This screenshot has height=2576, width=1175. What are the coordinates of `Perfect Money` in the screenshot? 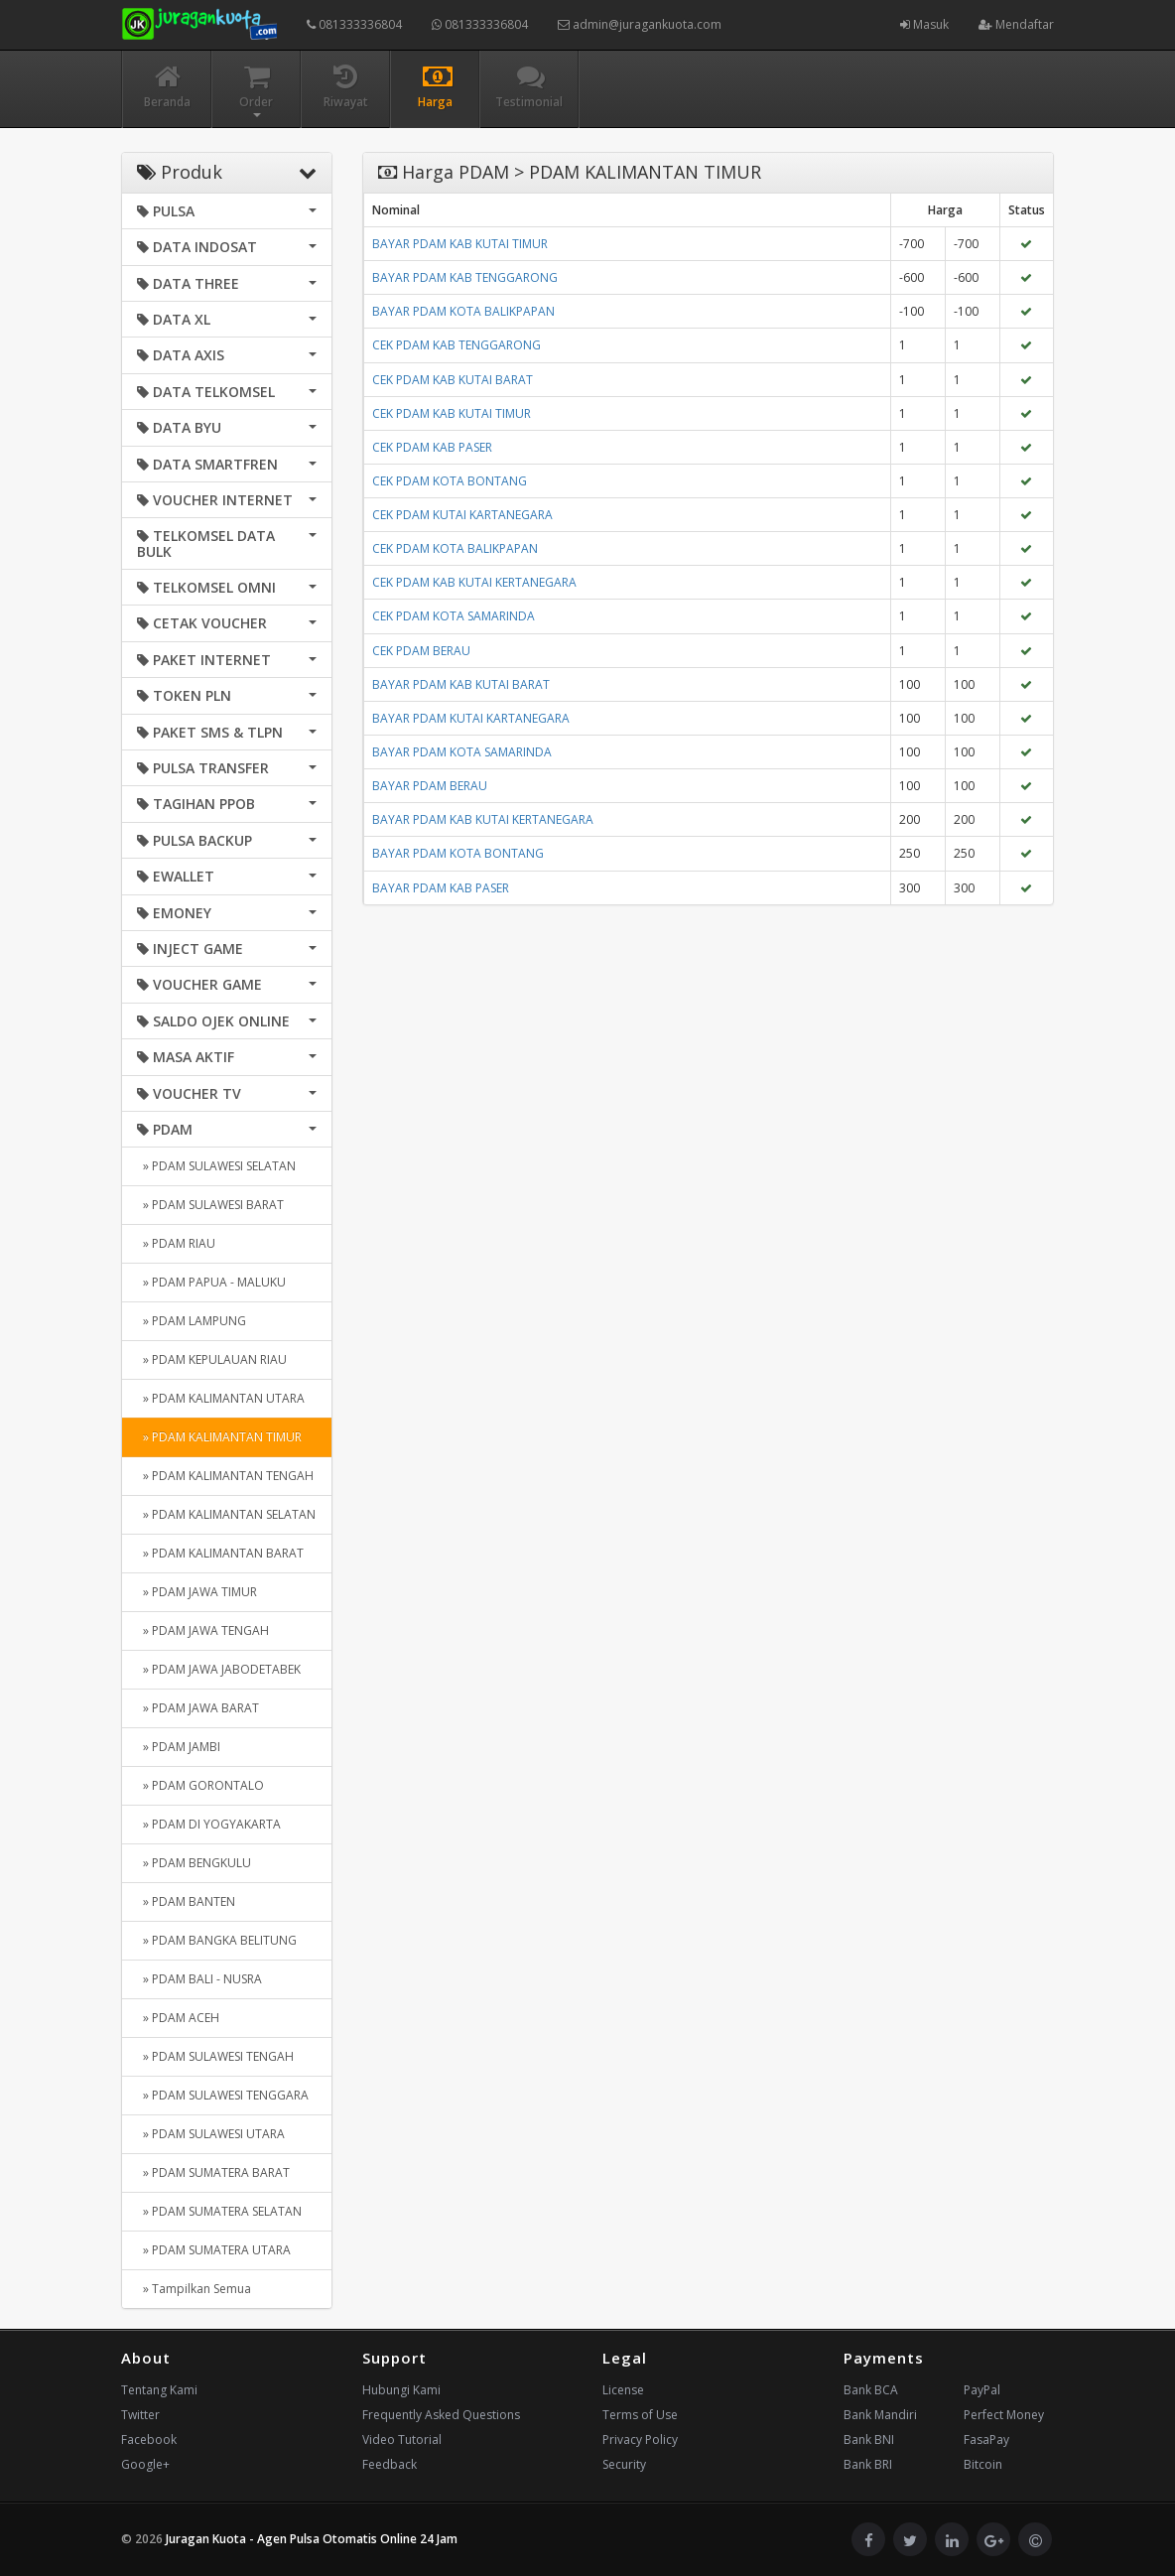 It's located at (1004, 2414).